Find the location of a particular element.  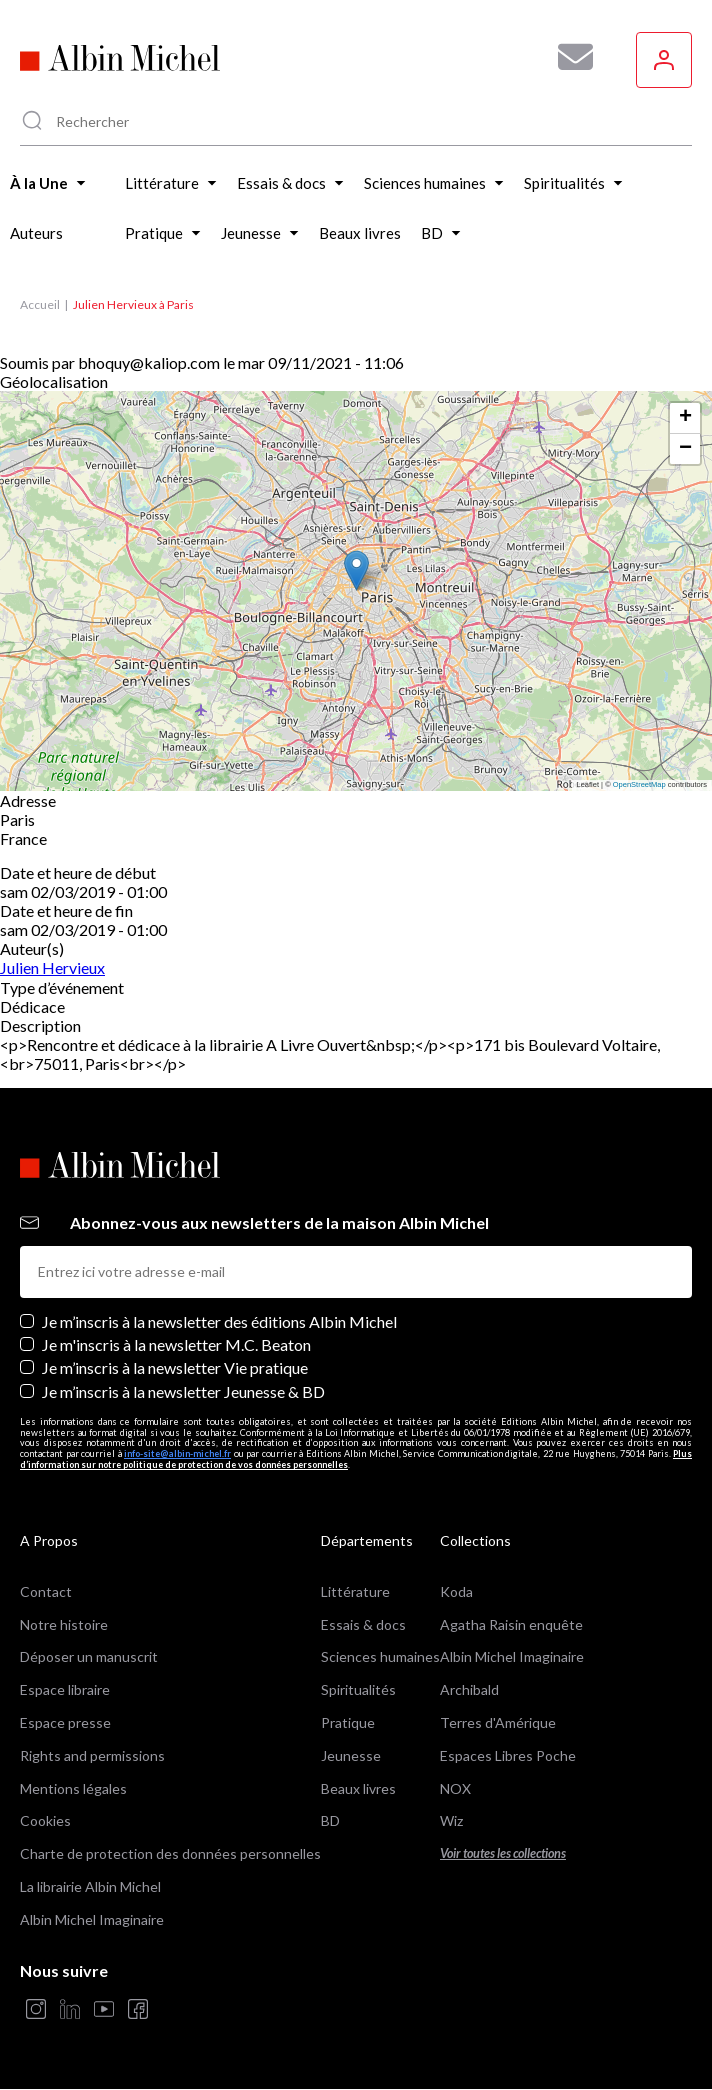

OpenStreetMap is located at coordinates (639, 784).